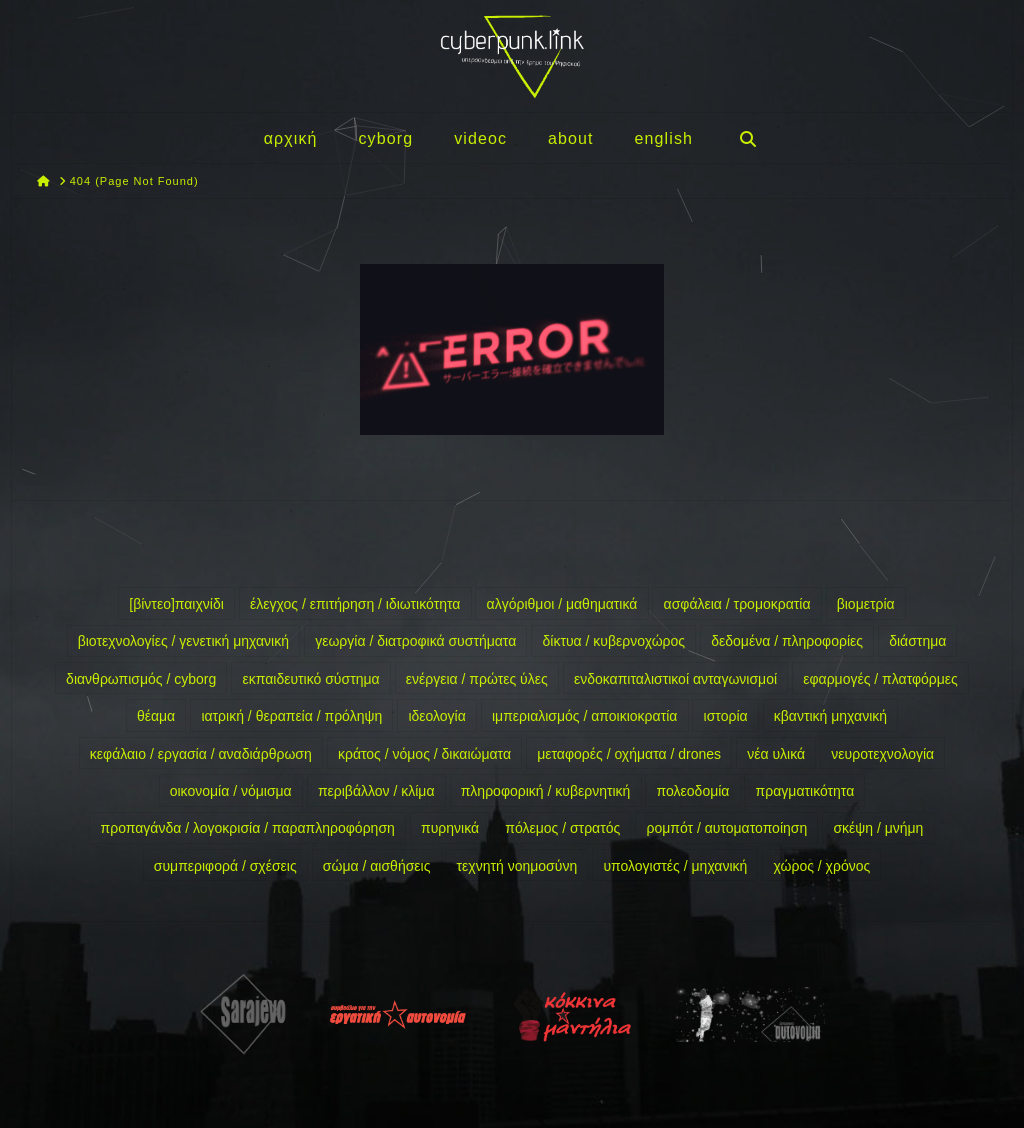 Image resolution: width=1024 pixels, height=1128 pixels. What do you see at coordinates (377, 866) in the screenshot?
I see `σώμα / αισθήσεις` at bounding box center [377, 866].